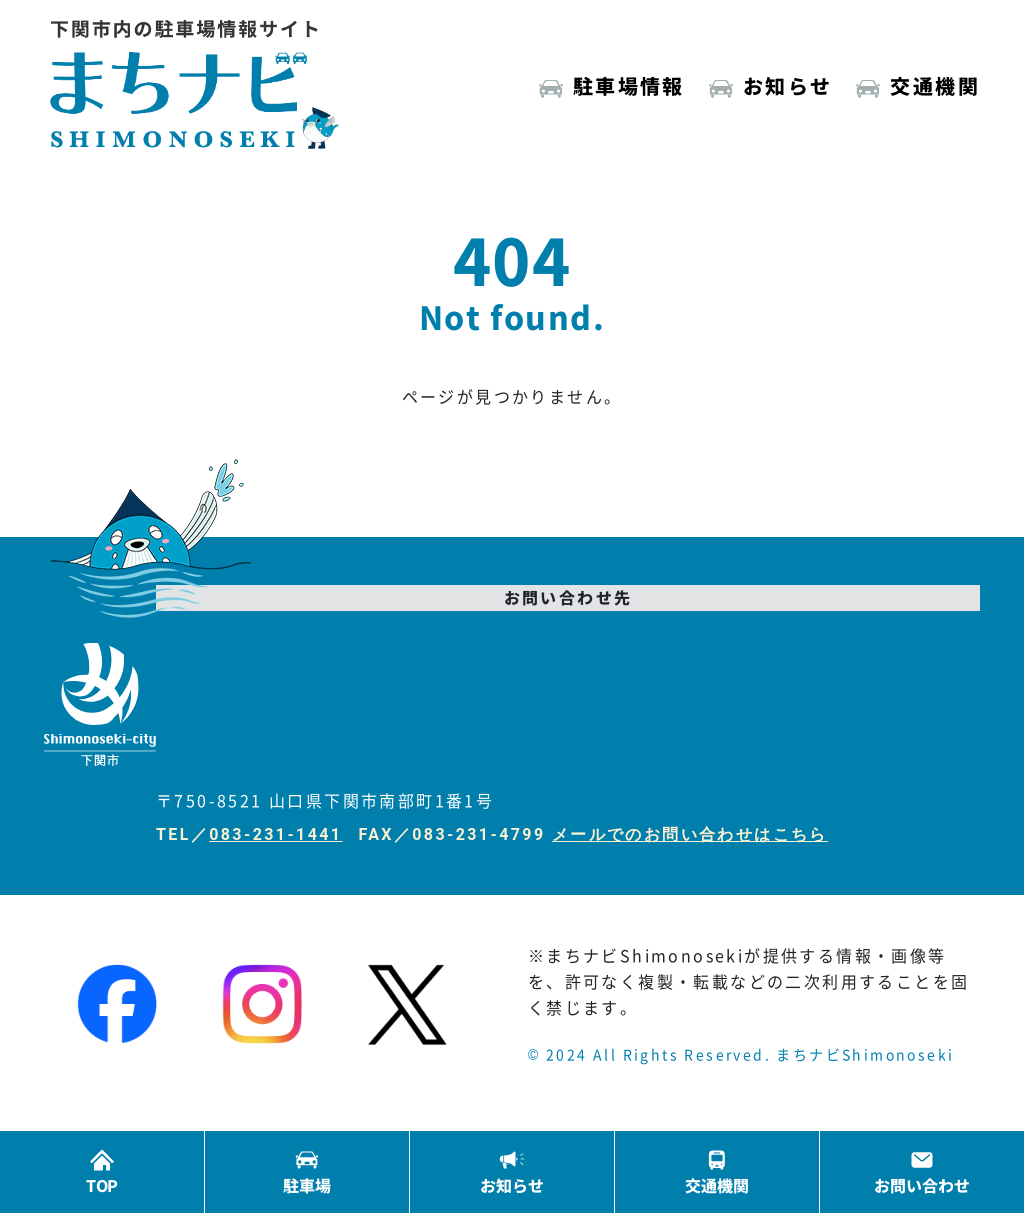  Describe the element at coordinates (629, 85) in the screenshot. I see `駐車場情報` at that location.